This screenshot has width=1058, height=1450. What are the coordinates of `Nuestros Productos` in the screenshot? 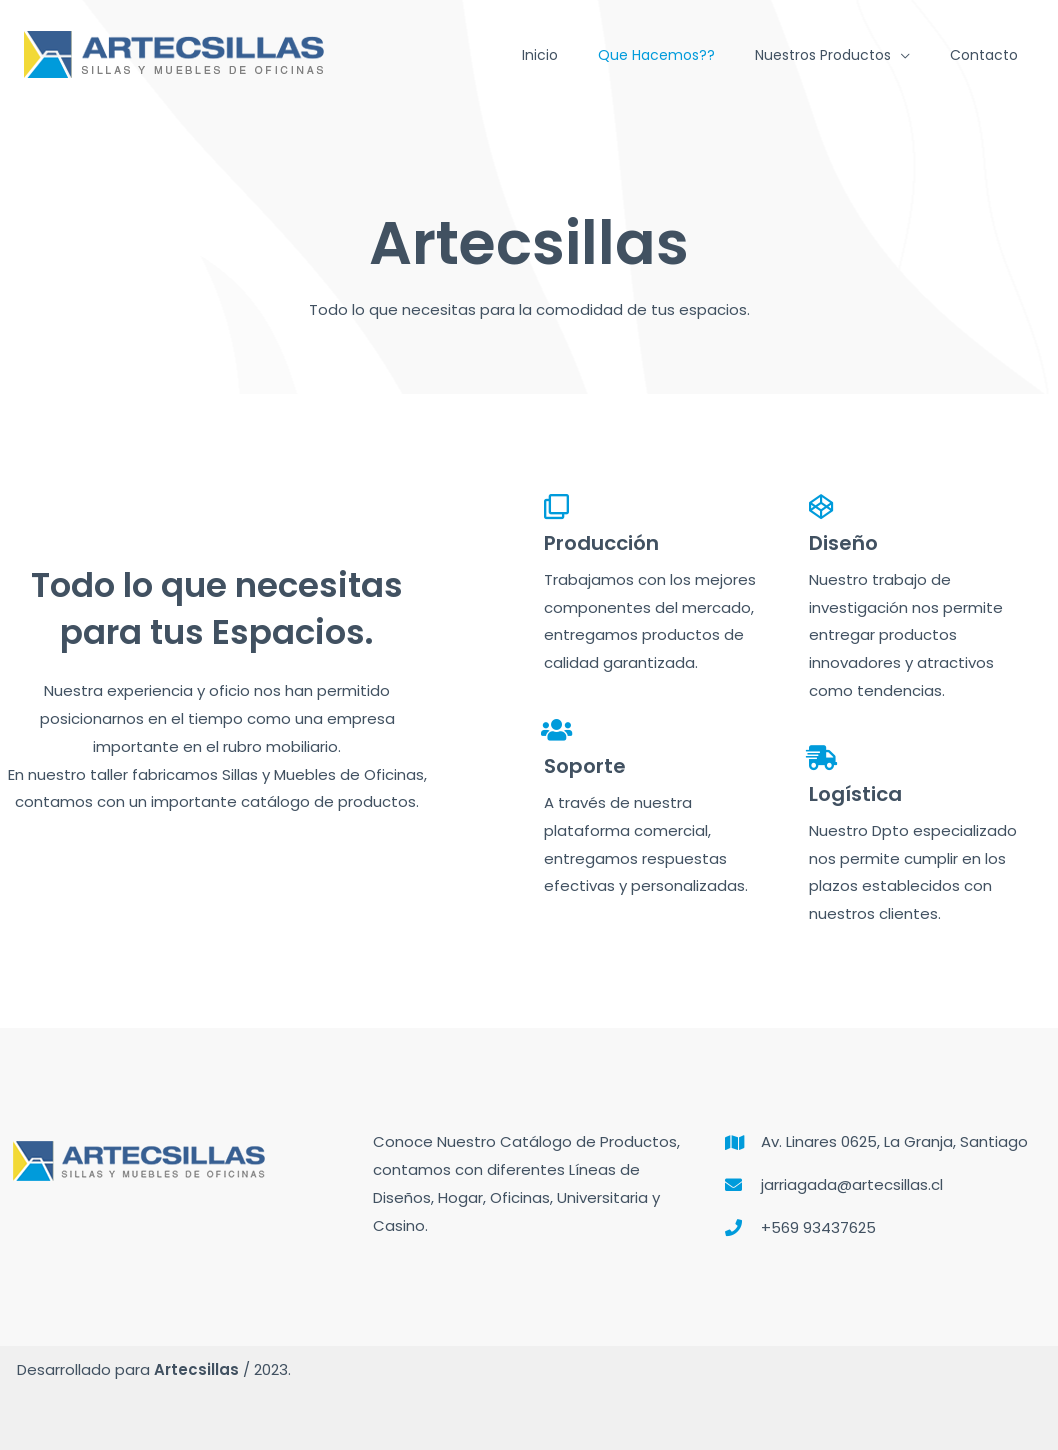 It's located at (823, 55).